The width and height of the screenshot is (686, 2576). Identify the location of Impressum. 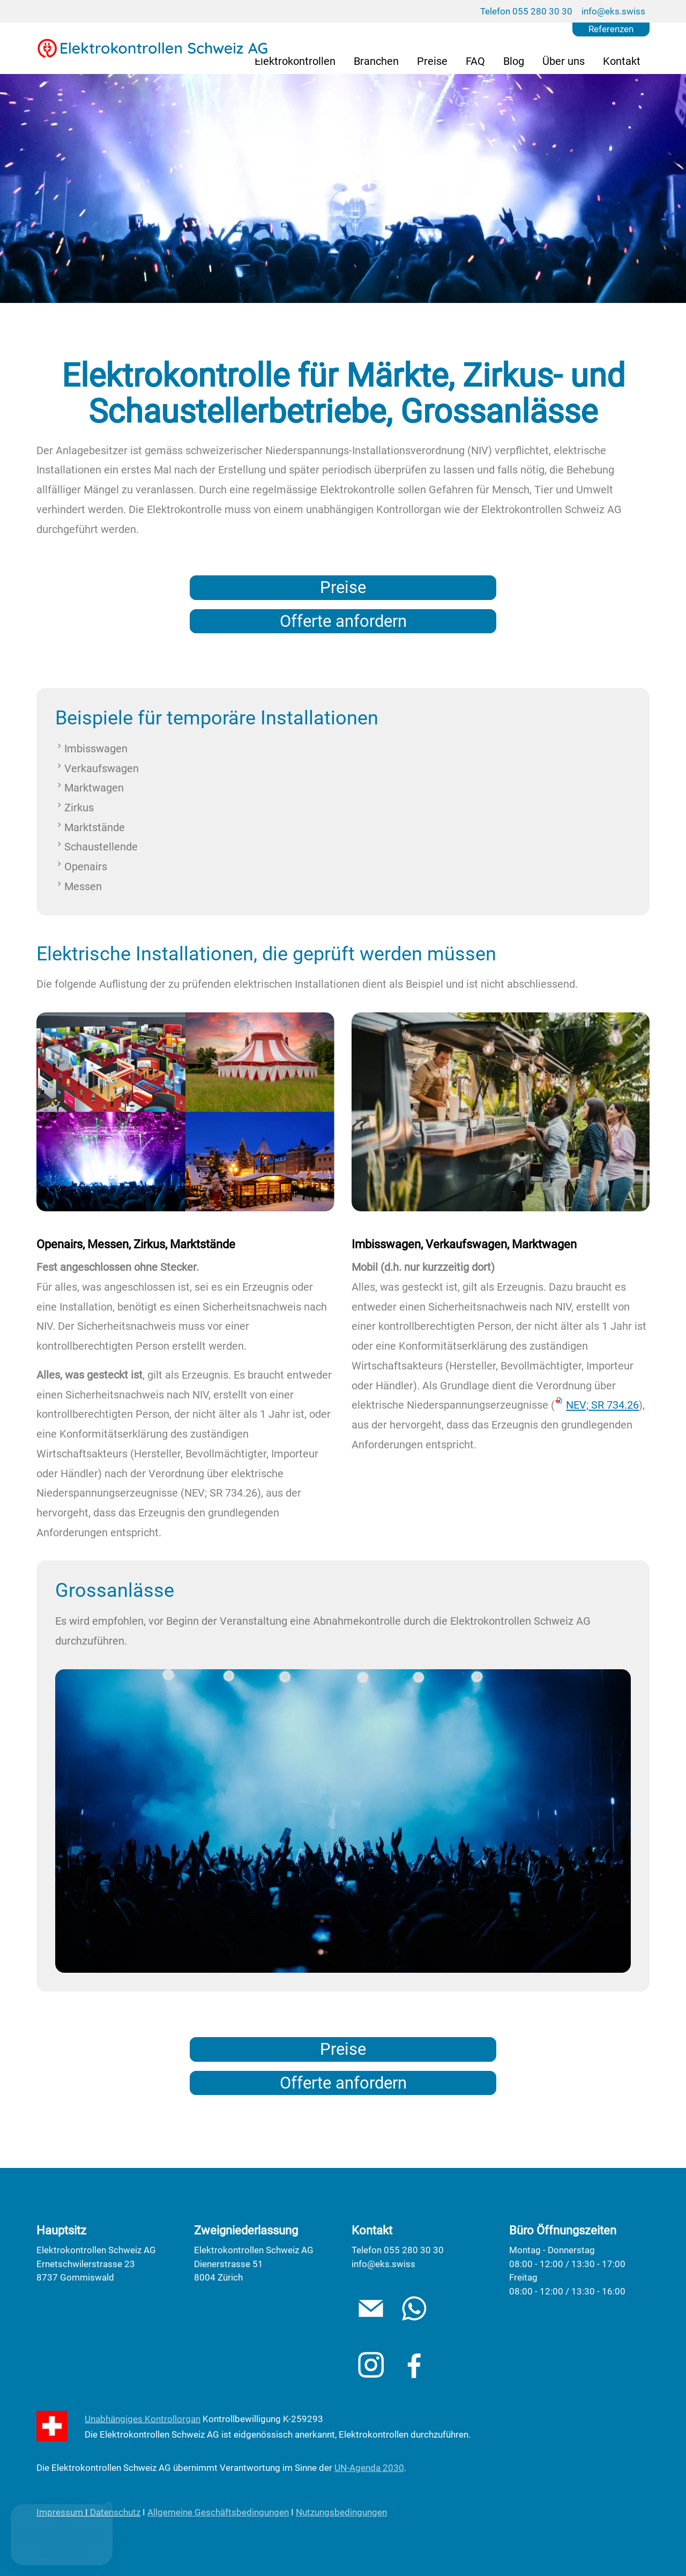
(59, 2512).